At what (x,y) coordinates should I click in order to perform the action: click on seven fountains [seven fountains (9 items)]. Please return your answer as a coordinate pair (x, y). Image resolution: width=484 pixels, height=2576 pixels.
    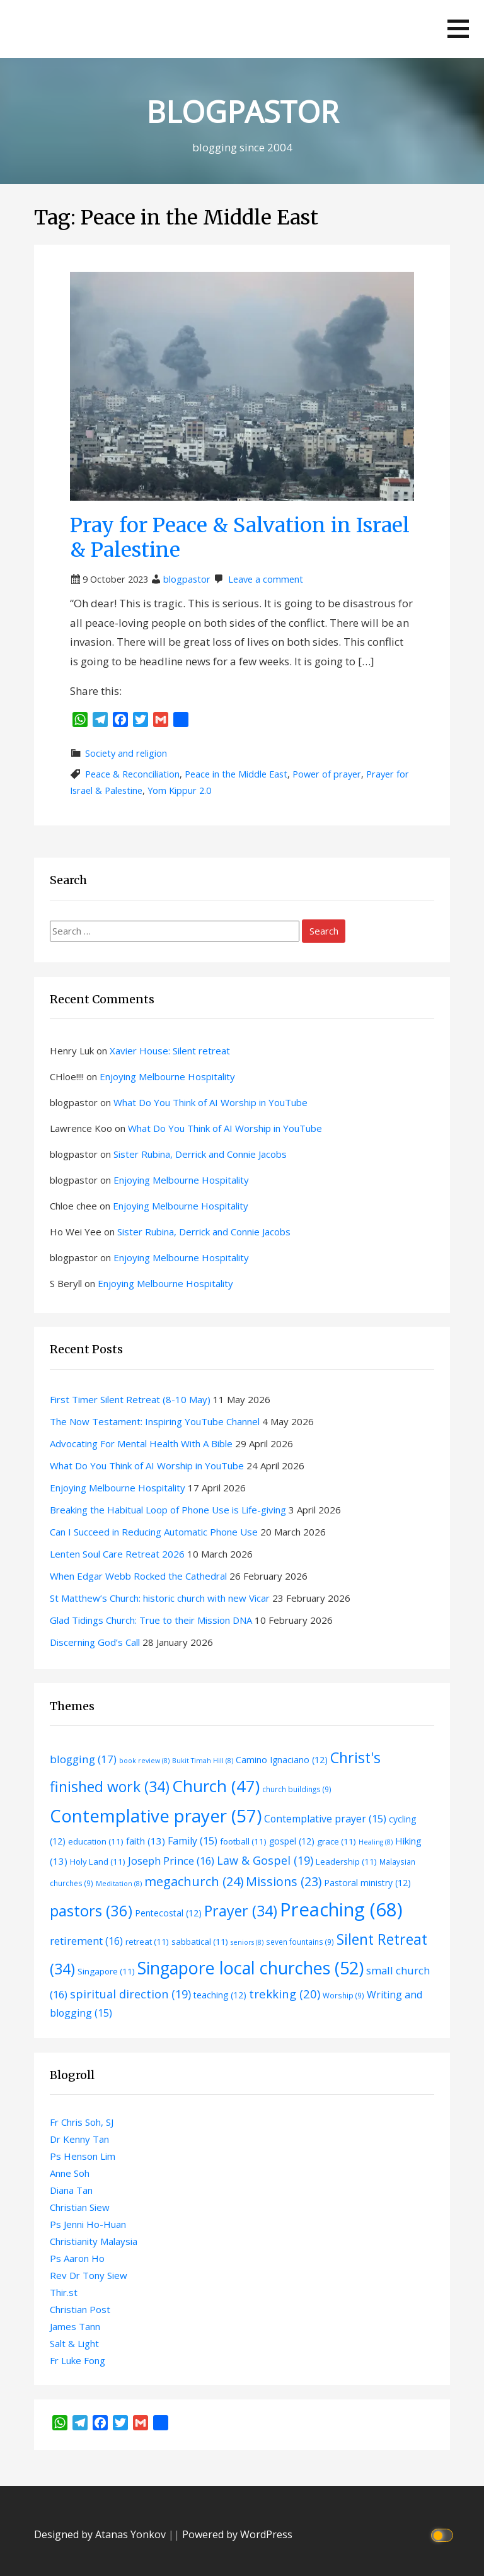
    Looking at the image, I should click on (300, 1942).